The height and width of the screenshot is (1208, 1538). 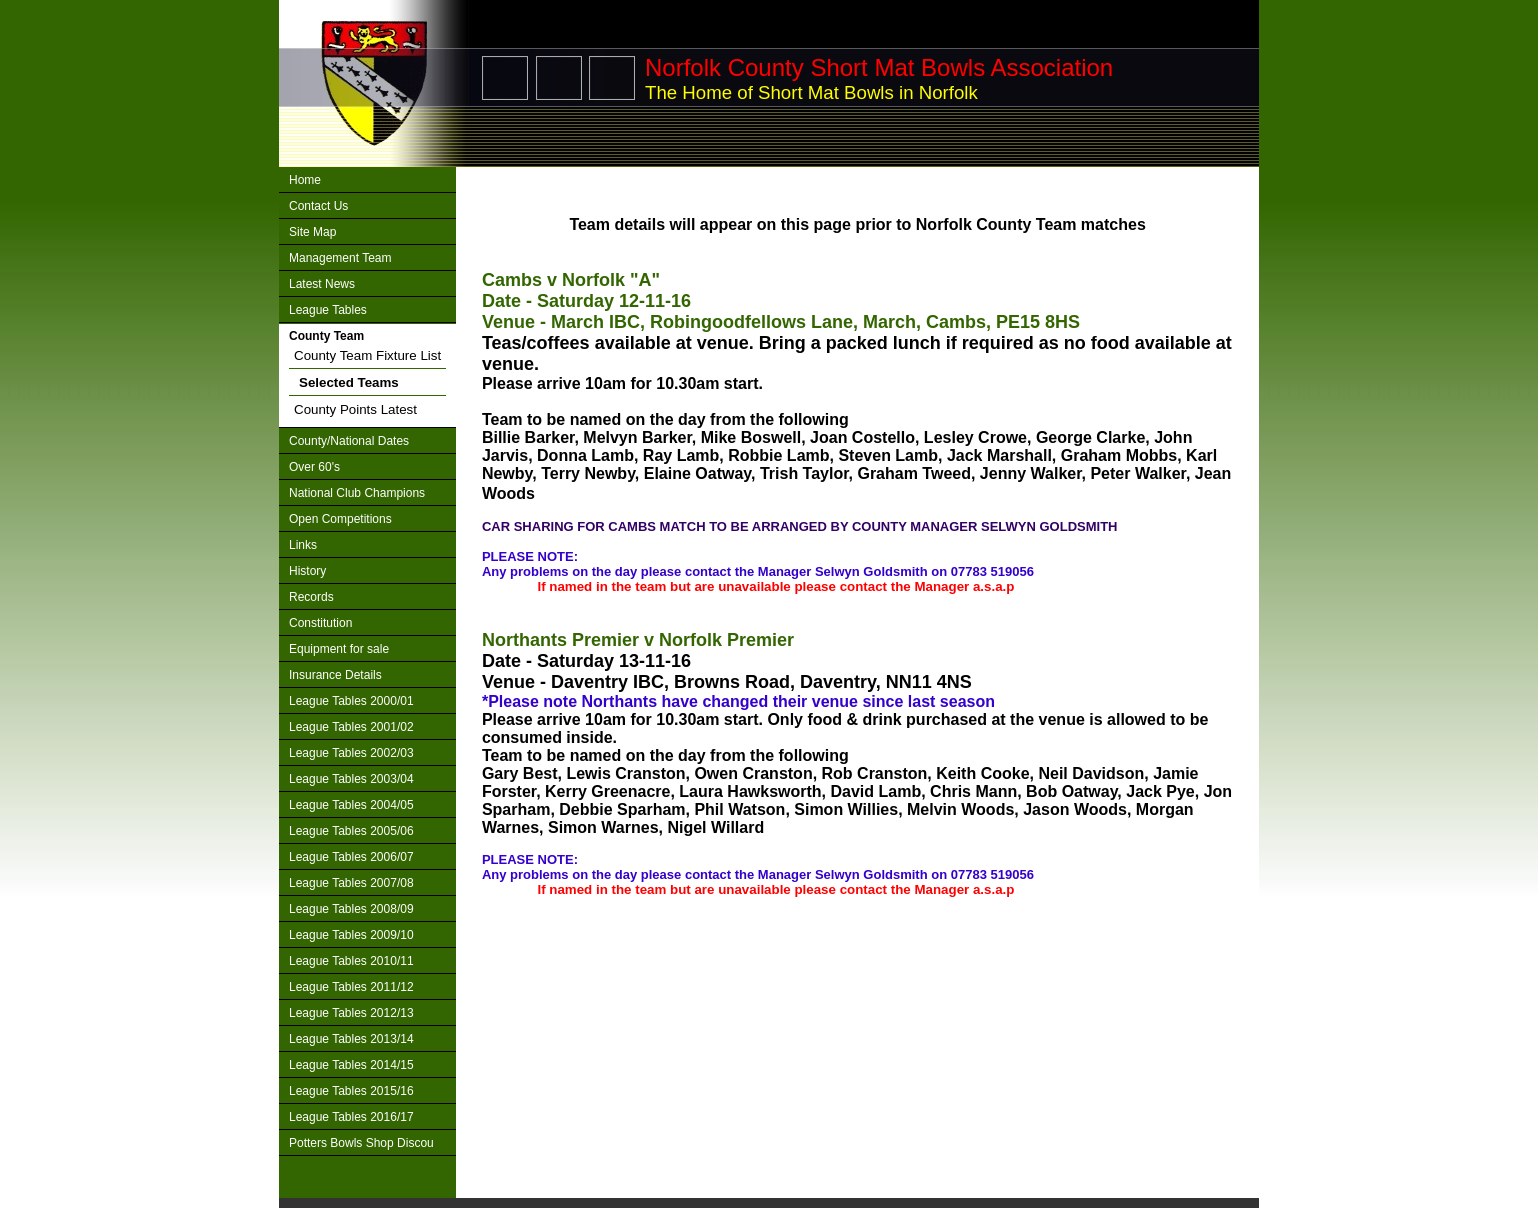 What do you see at coordinates (312, 232) in the screenshot?
I see `Site Map` at bounding box center [312, 232].